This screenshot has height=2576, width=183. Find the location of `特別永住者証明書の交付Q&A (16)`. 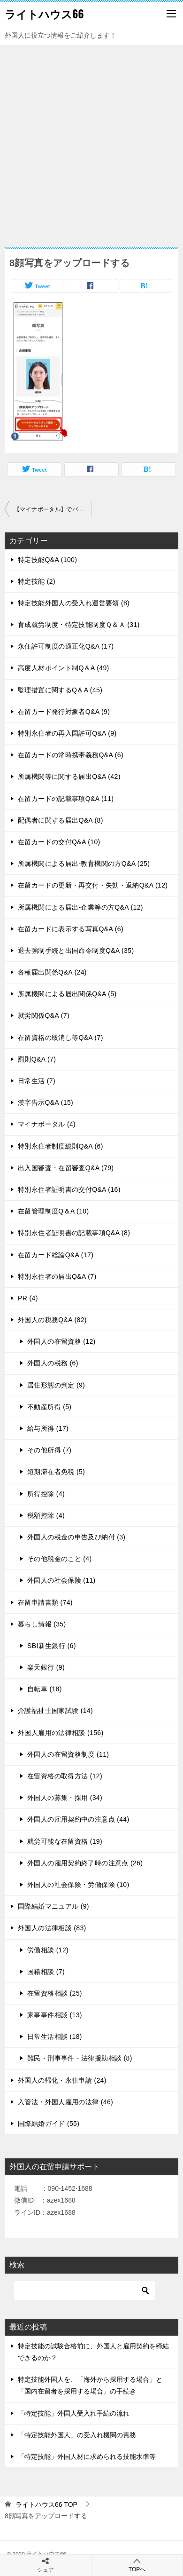

特別永住者証明書の交付Q&A (16) is located at coordinates (69, 1189).